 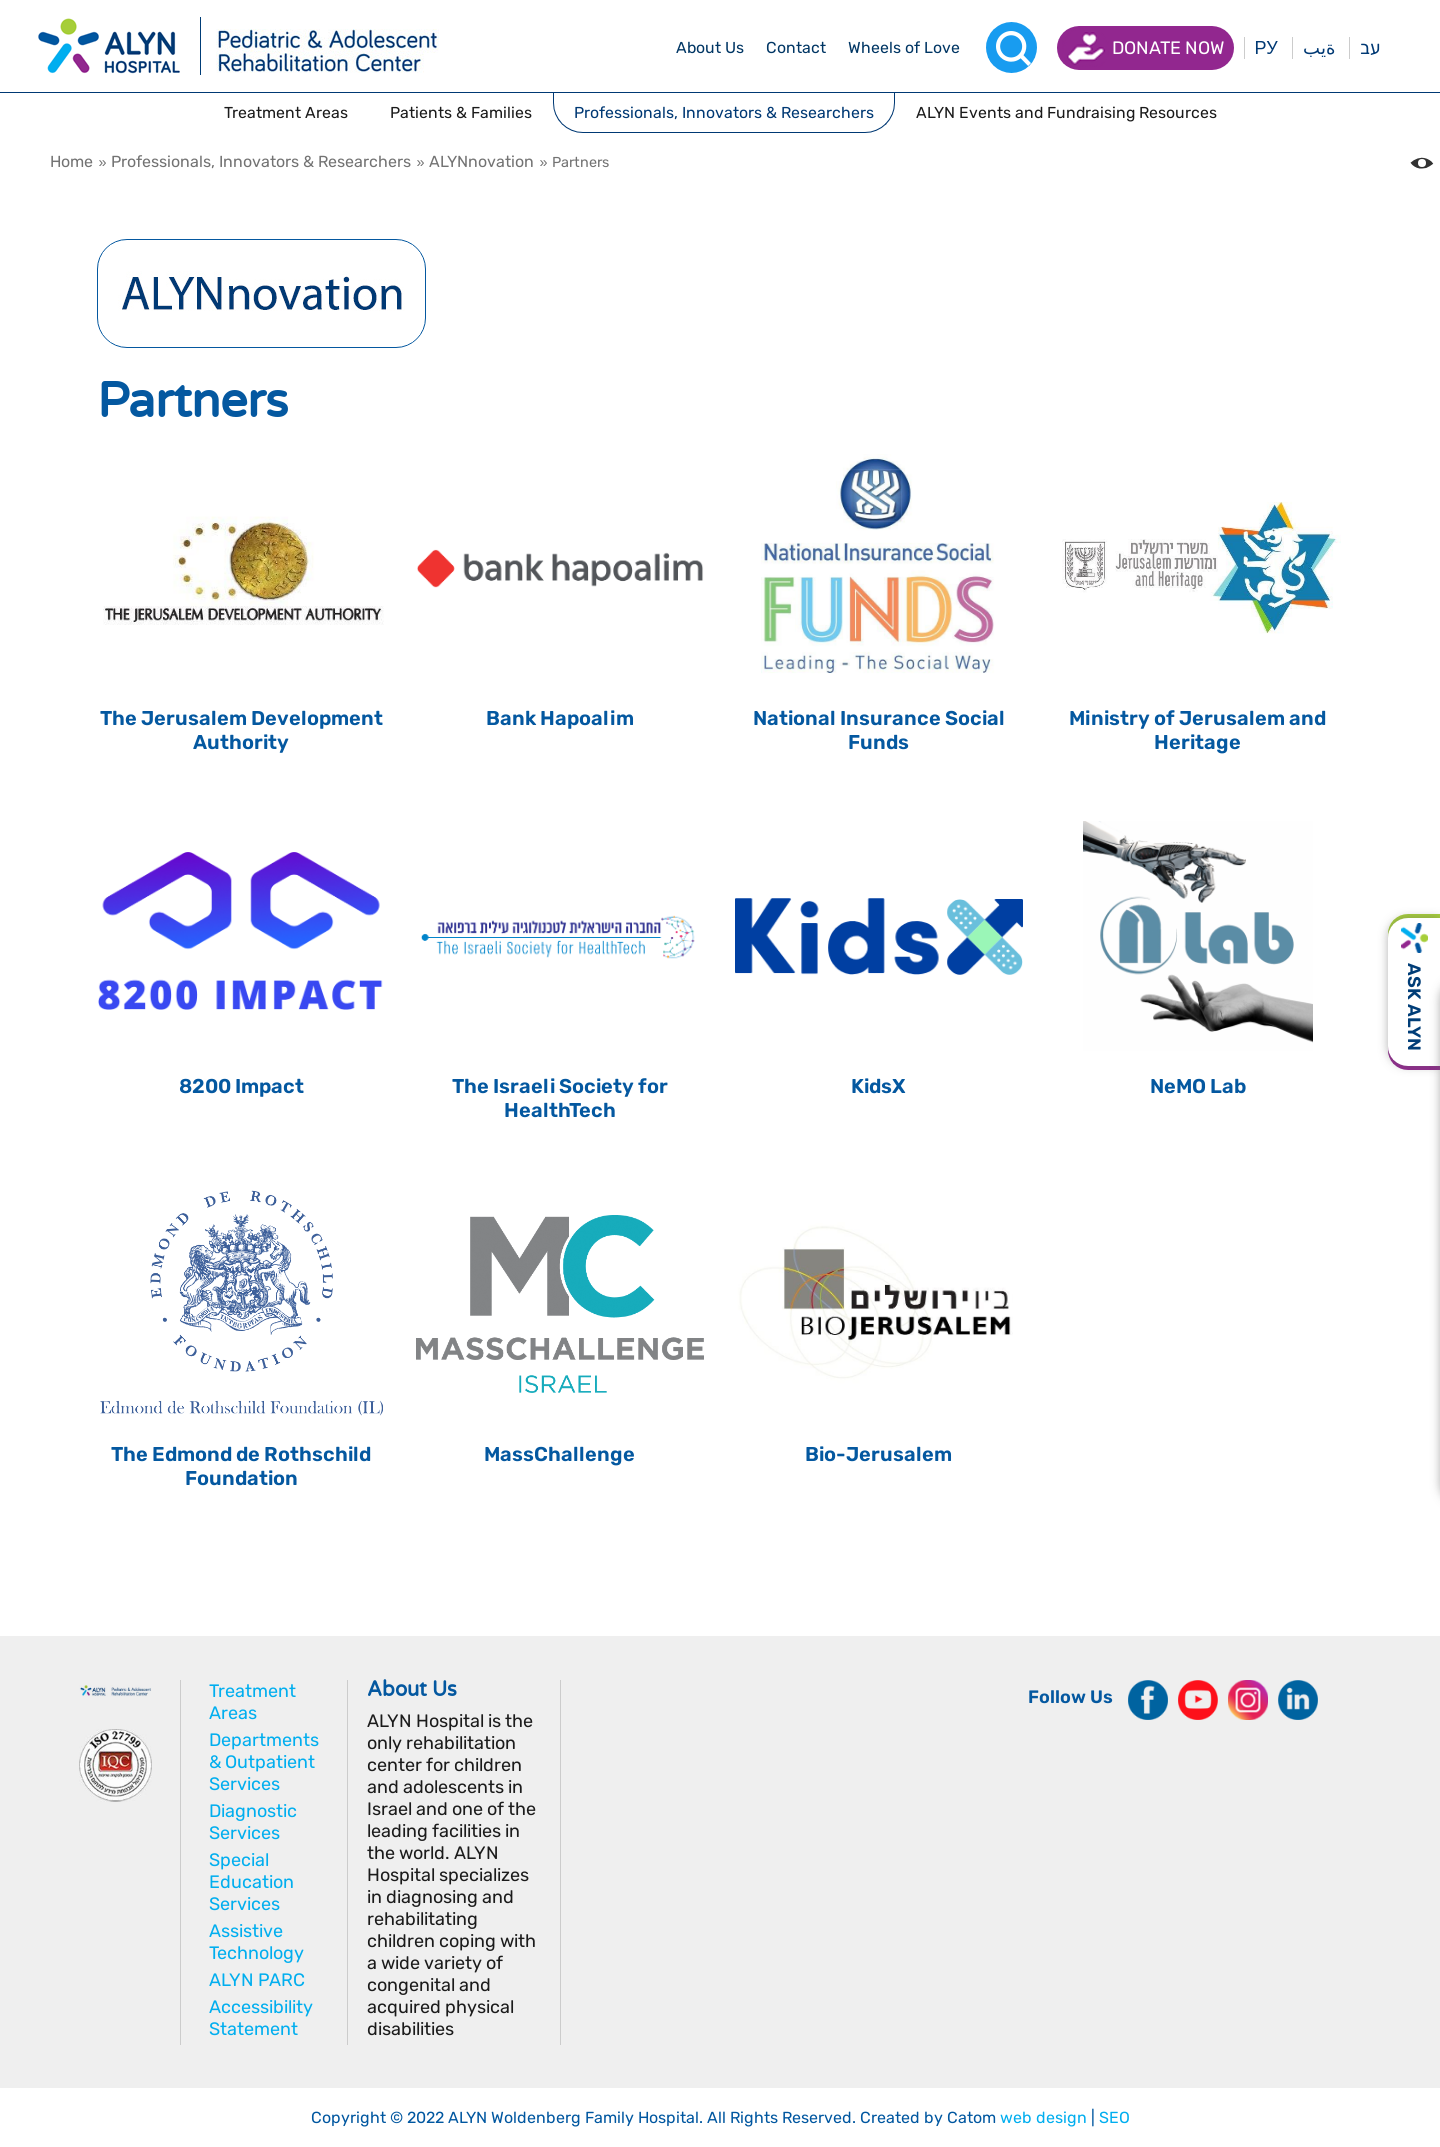 What do you see at coordinates (256, 1942) in the screenshot?
I see `Assistive Technology` at bounding box center [256, 1942].